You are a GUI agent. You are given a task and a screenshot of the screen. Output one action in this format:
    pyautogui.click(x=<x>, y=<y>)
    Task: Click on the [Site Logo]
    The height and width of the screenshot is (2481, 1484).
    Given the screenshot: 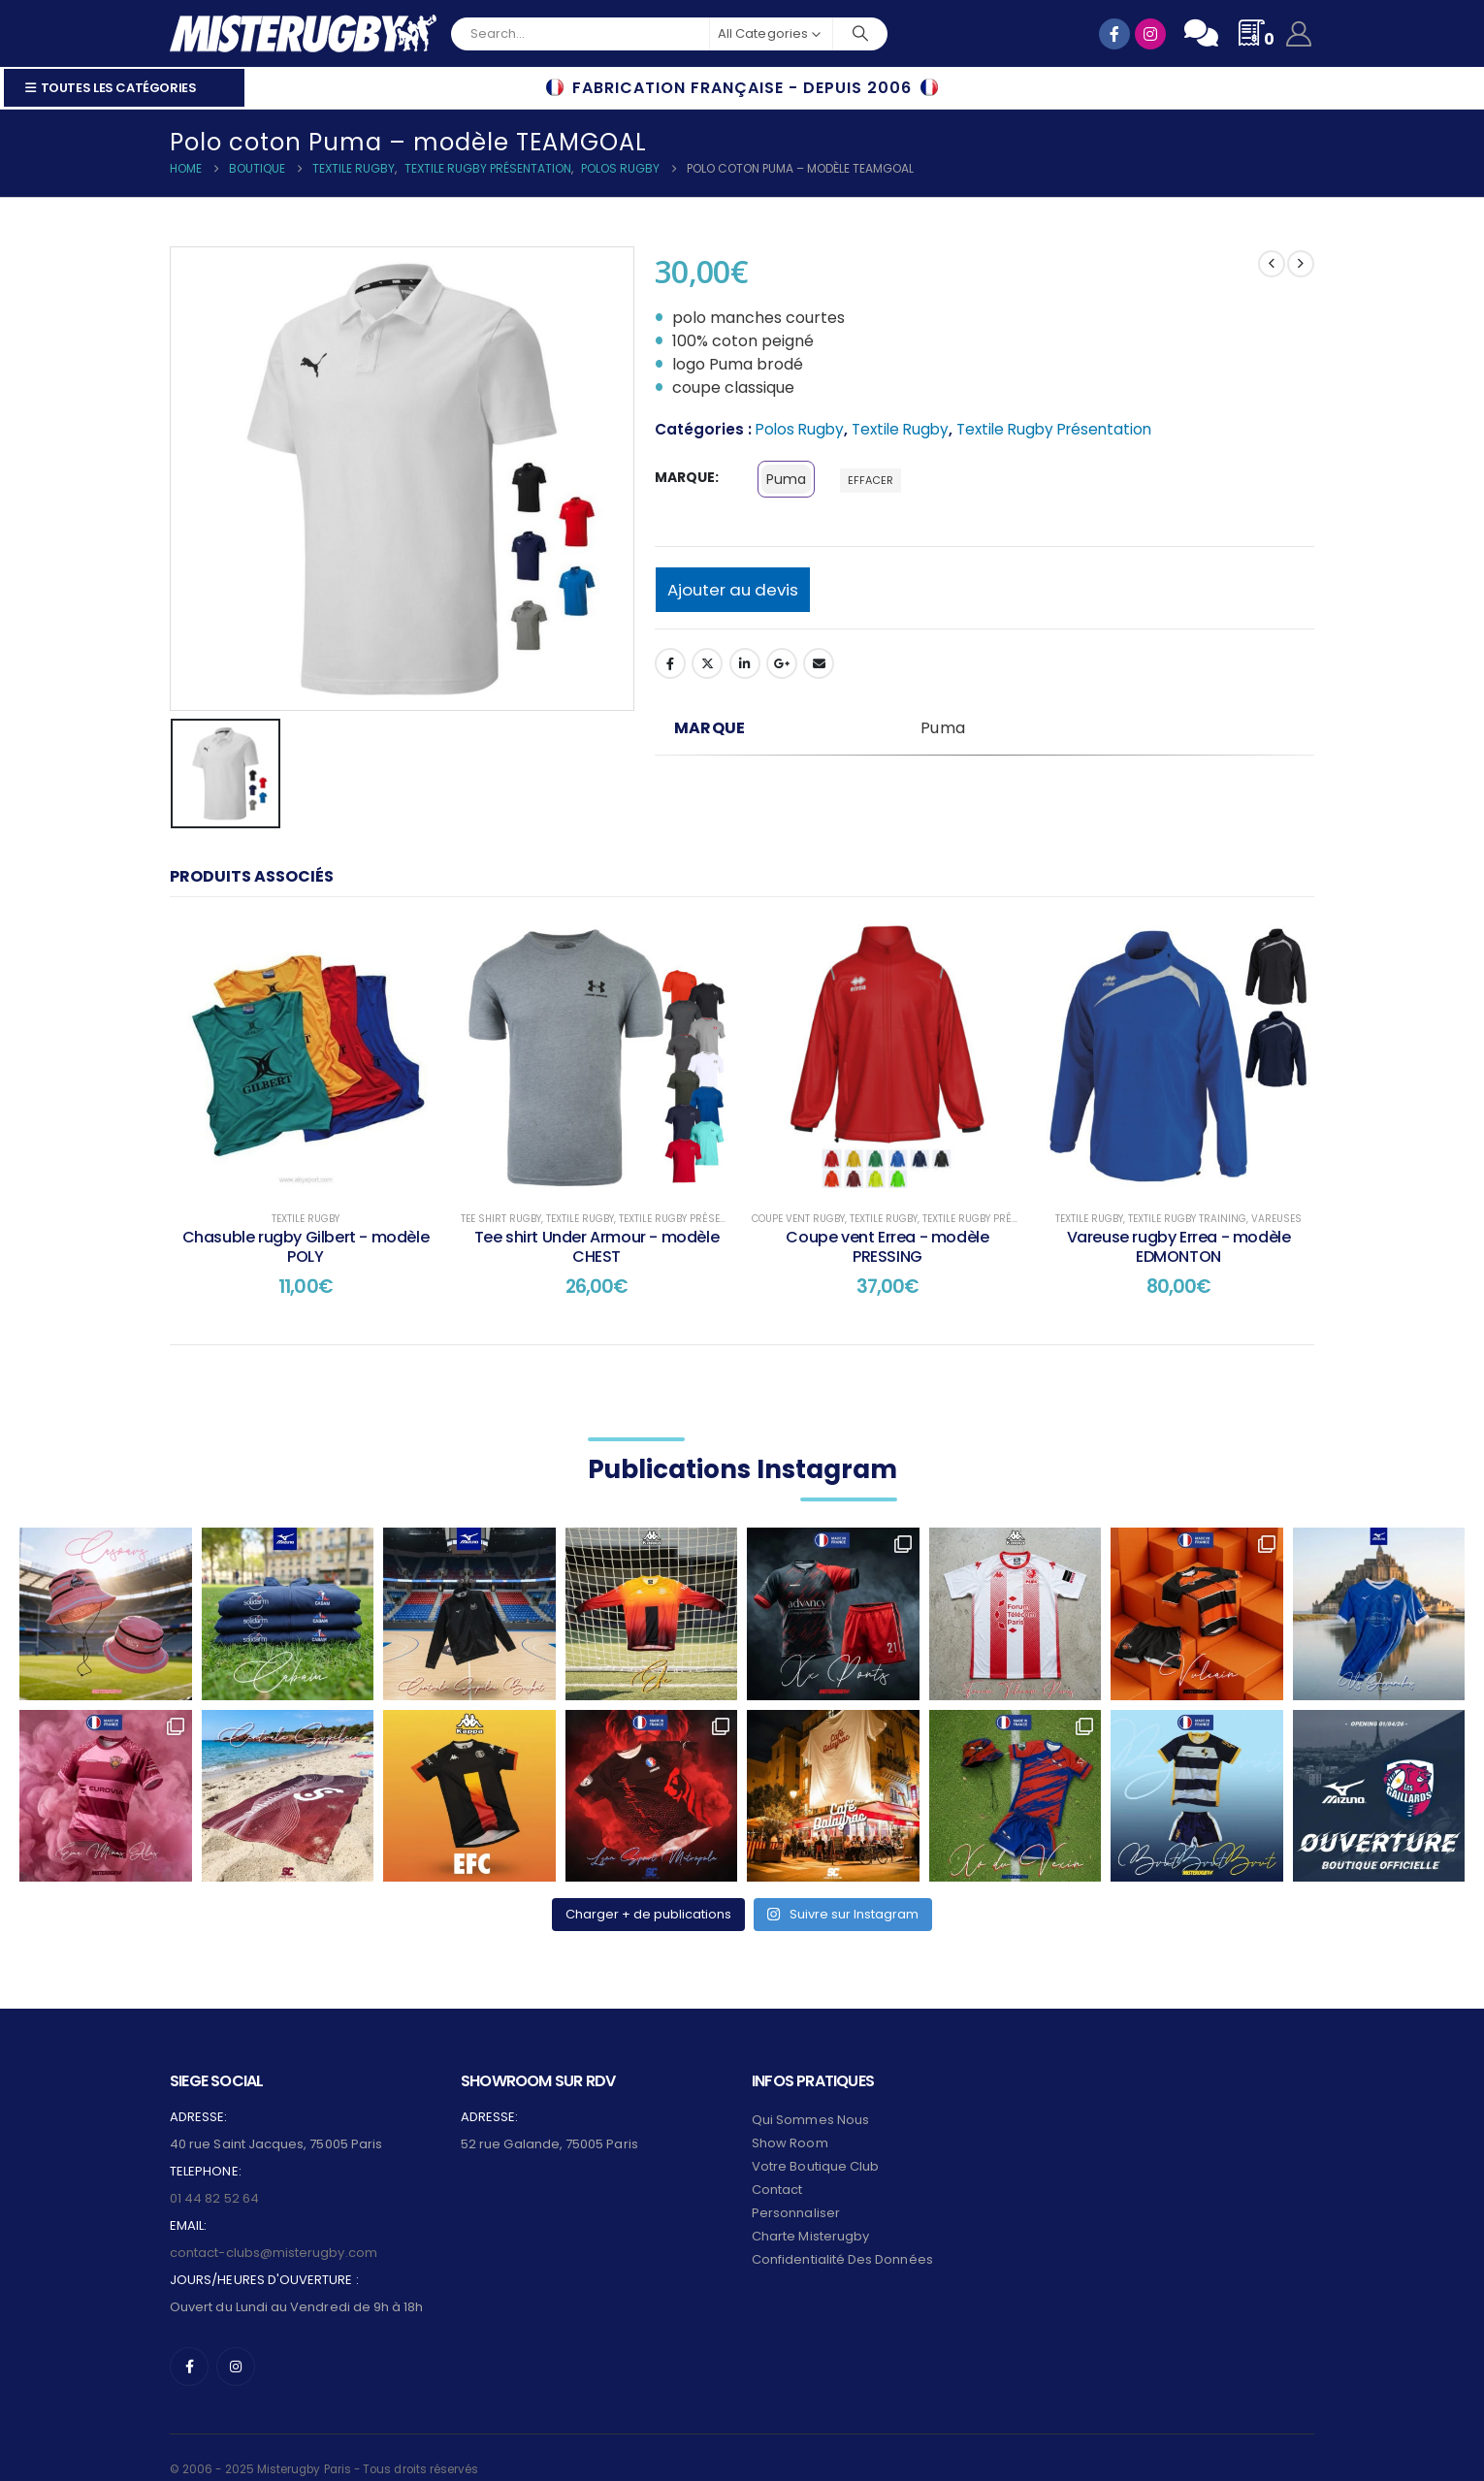 What is the action you would take?
    pyautogui.click(x=303, y=33)
    